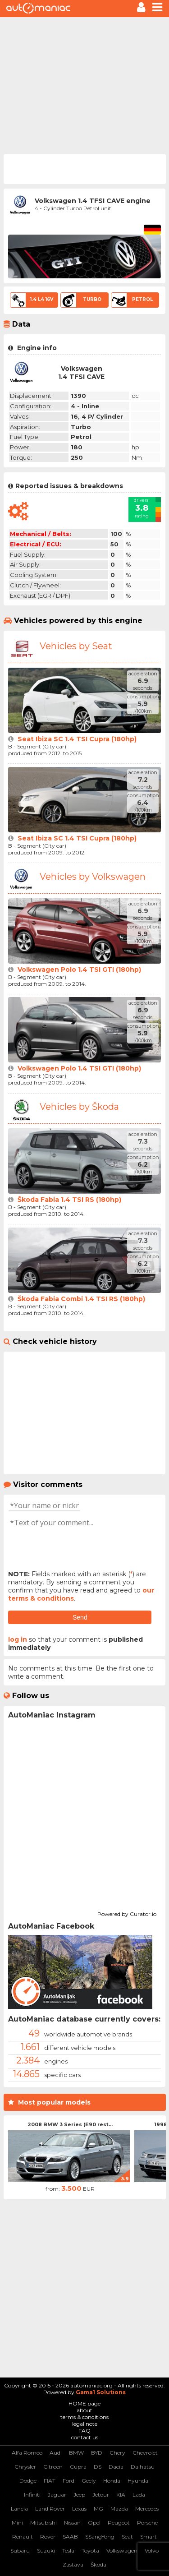 The image size is (169, 2576). Describe the element at coordinates (17, 2522) in the screenshot. I see `Mini` at that location.